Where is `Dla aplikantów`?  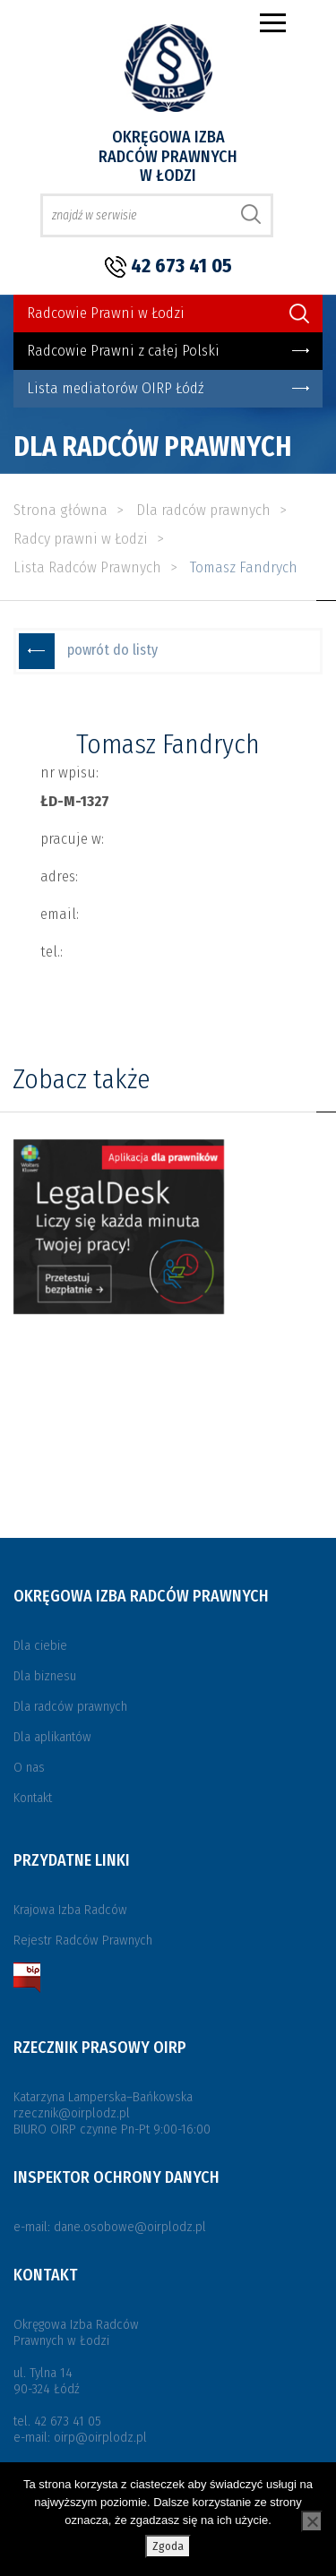
Dla aplikantów is located at coordinates (52, 1737).